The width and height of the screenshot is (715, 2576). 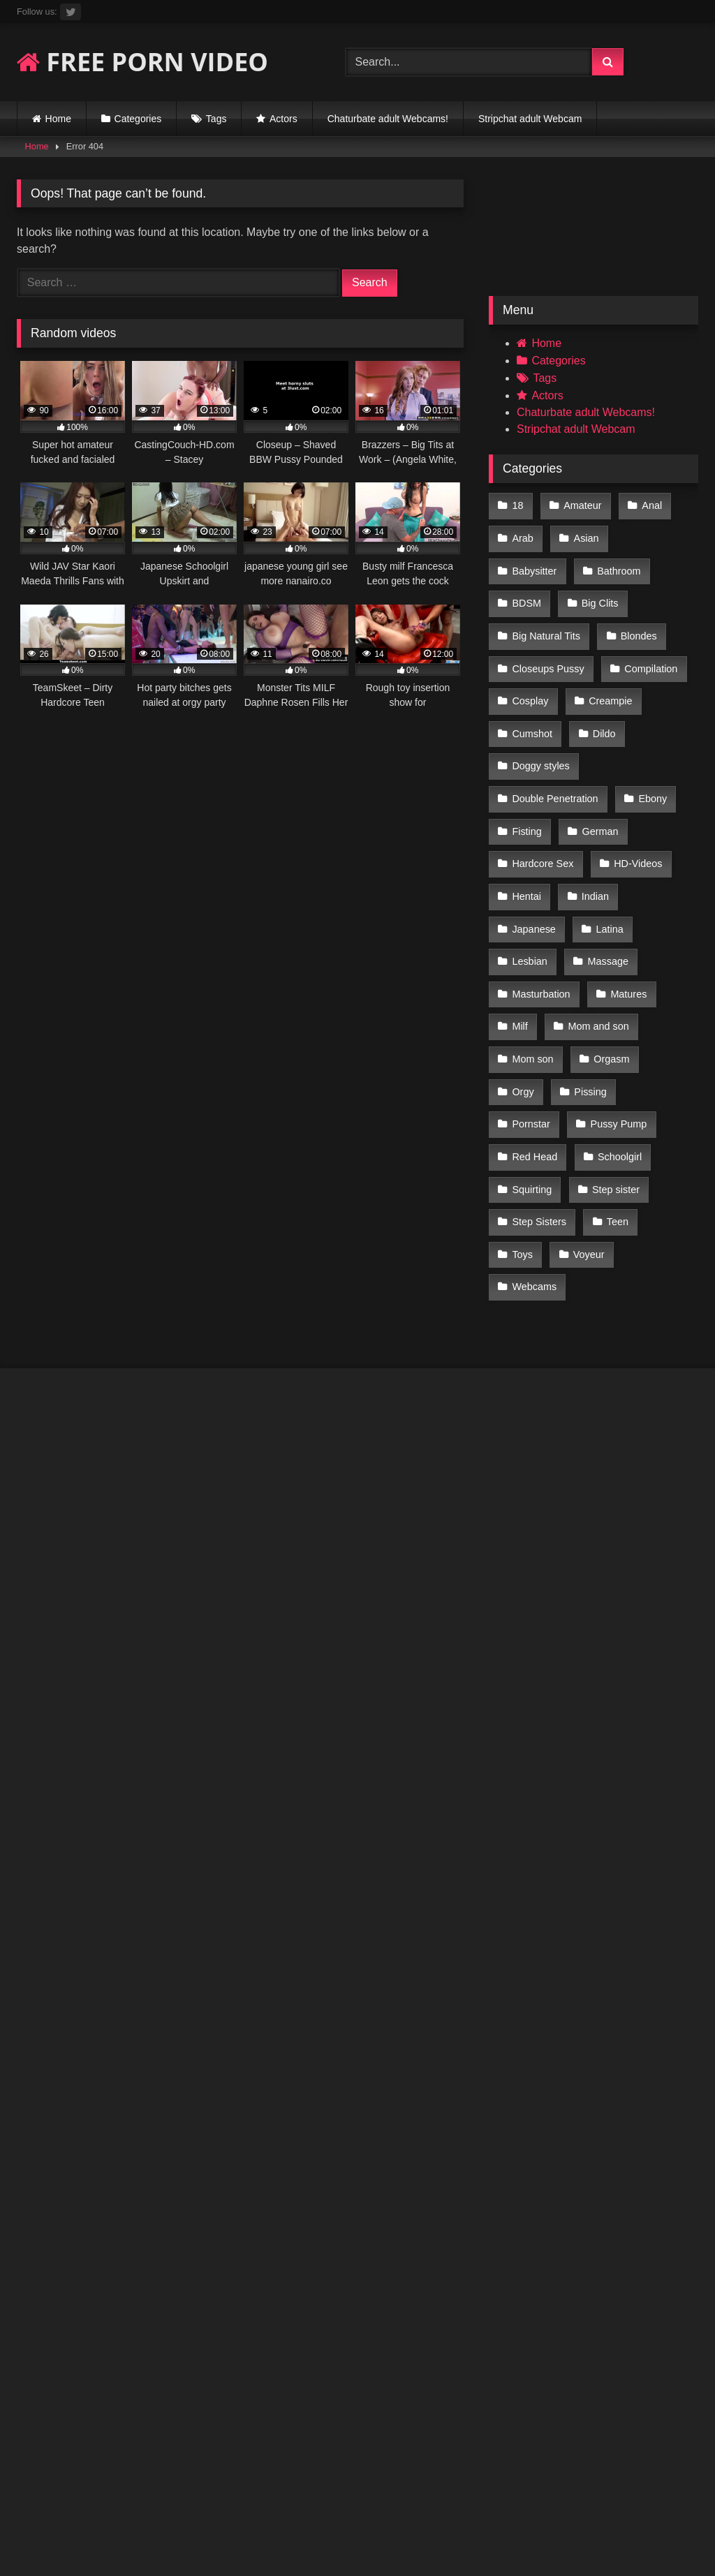 I want to click on Mom son, so click(x=532, y=977).